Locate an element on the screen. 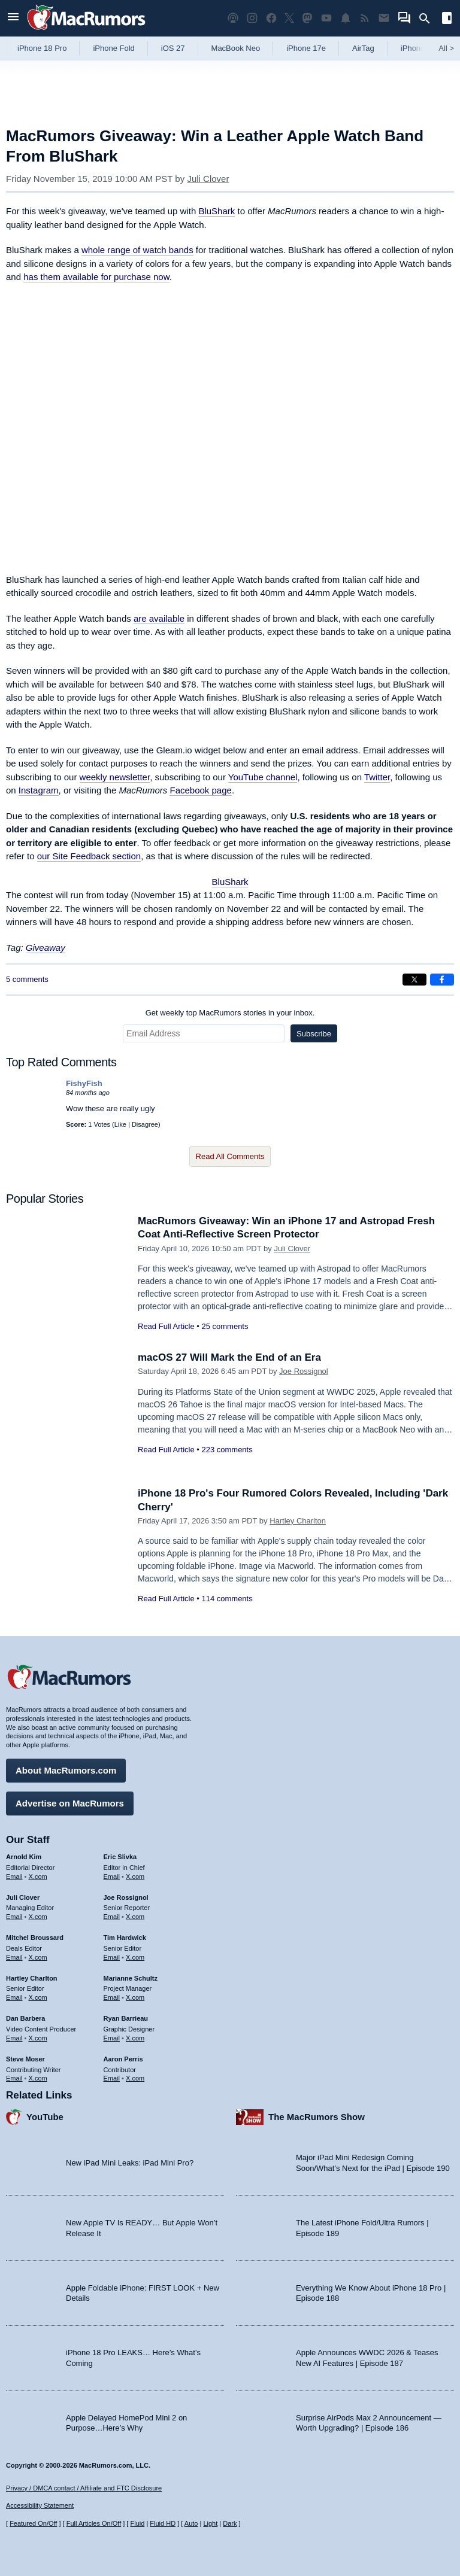 The image size is (460, 2576). iPhone Fold is located at coordinates (113, 48).